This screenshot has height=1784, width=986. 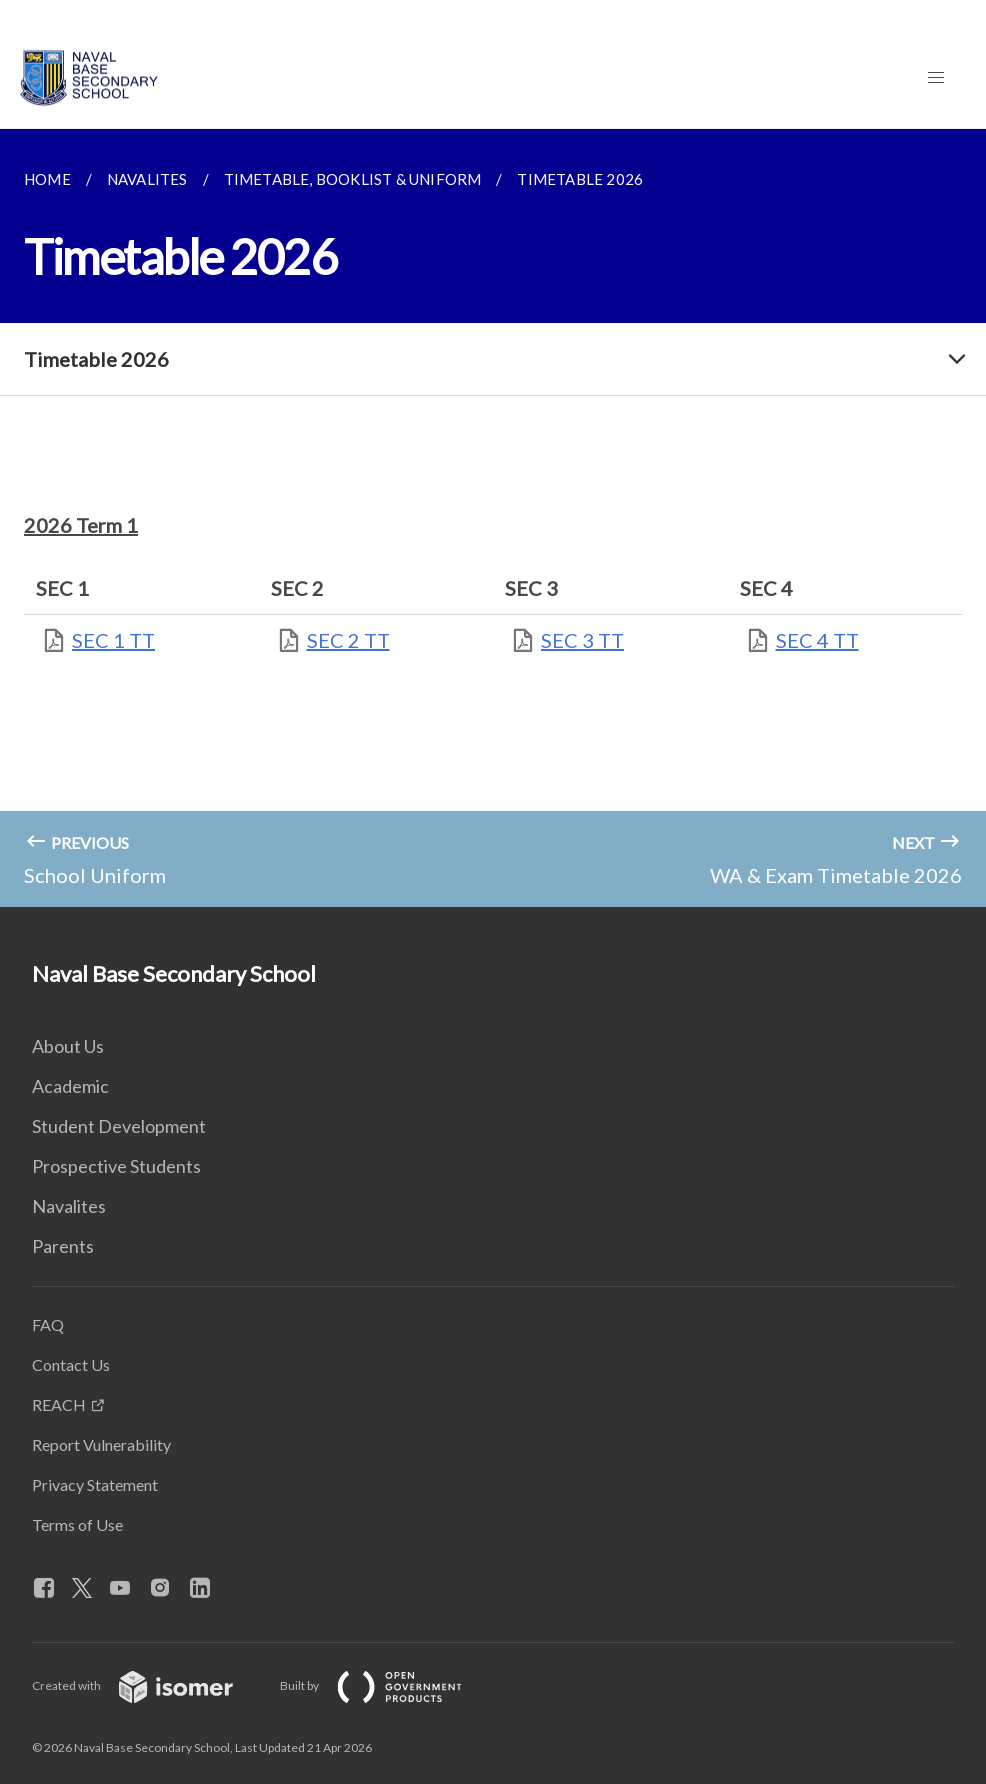 I want to click on FAQ, so click(x=48, y=1324).